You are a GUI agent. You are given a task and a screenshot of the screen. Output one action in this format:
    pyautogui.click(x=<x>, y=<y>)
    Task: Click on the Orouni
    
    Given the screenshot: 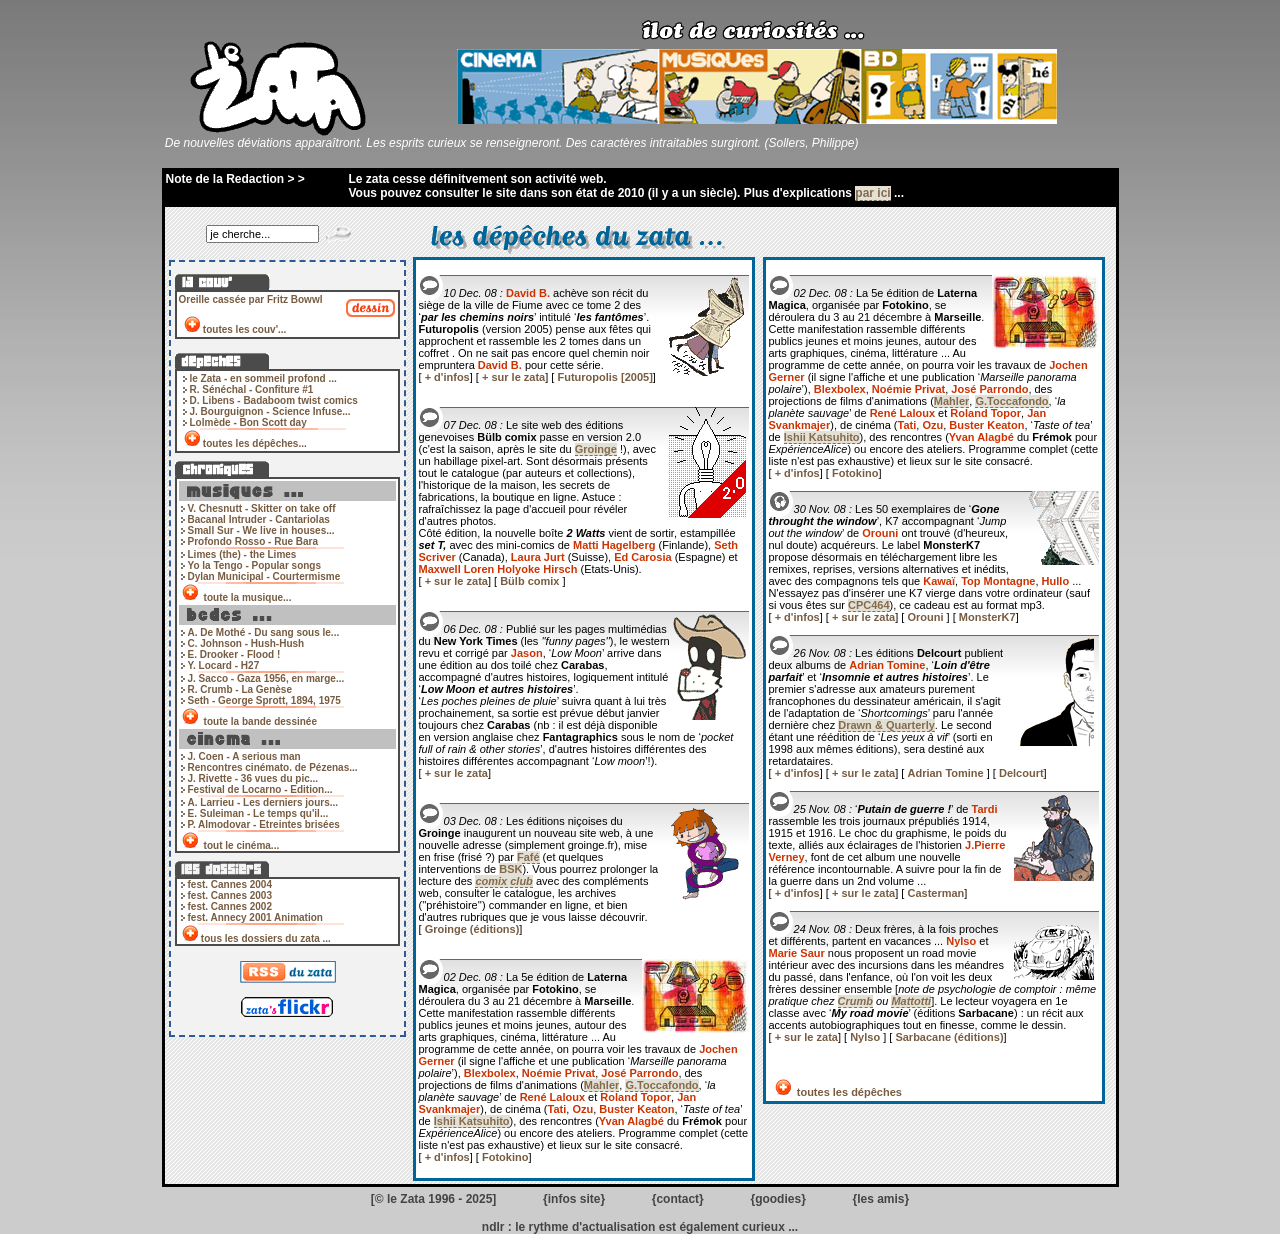 What is the action you would take?
    pyautogui.click(x=926, y=617)
    